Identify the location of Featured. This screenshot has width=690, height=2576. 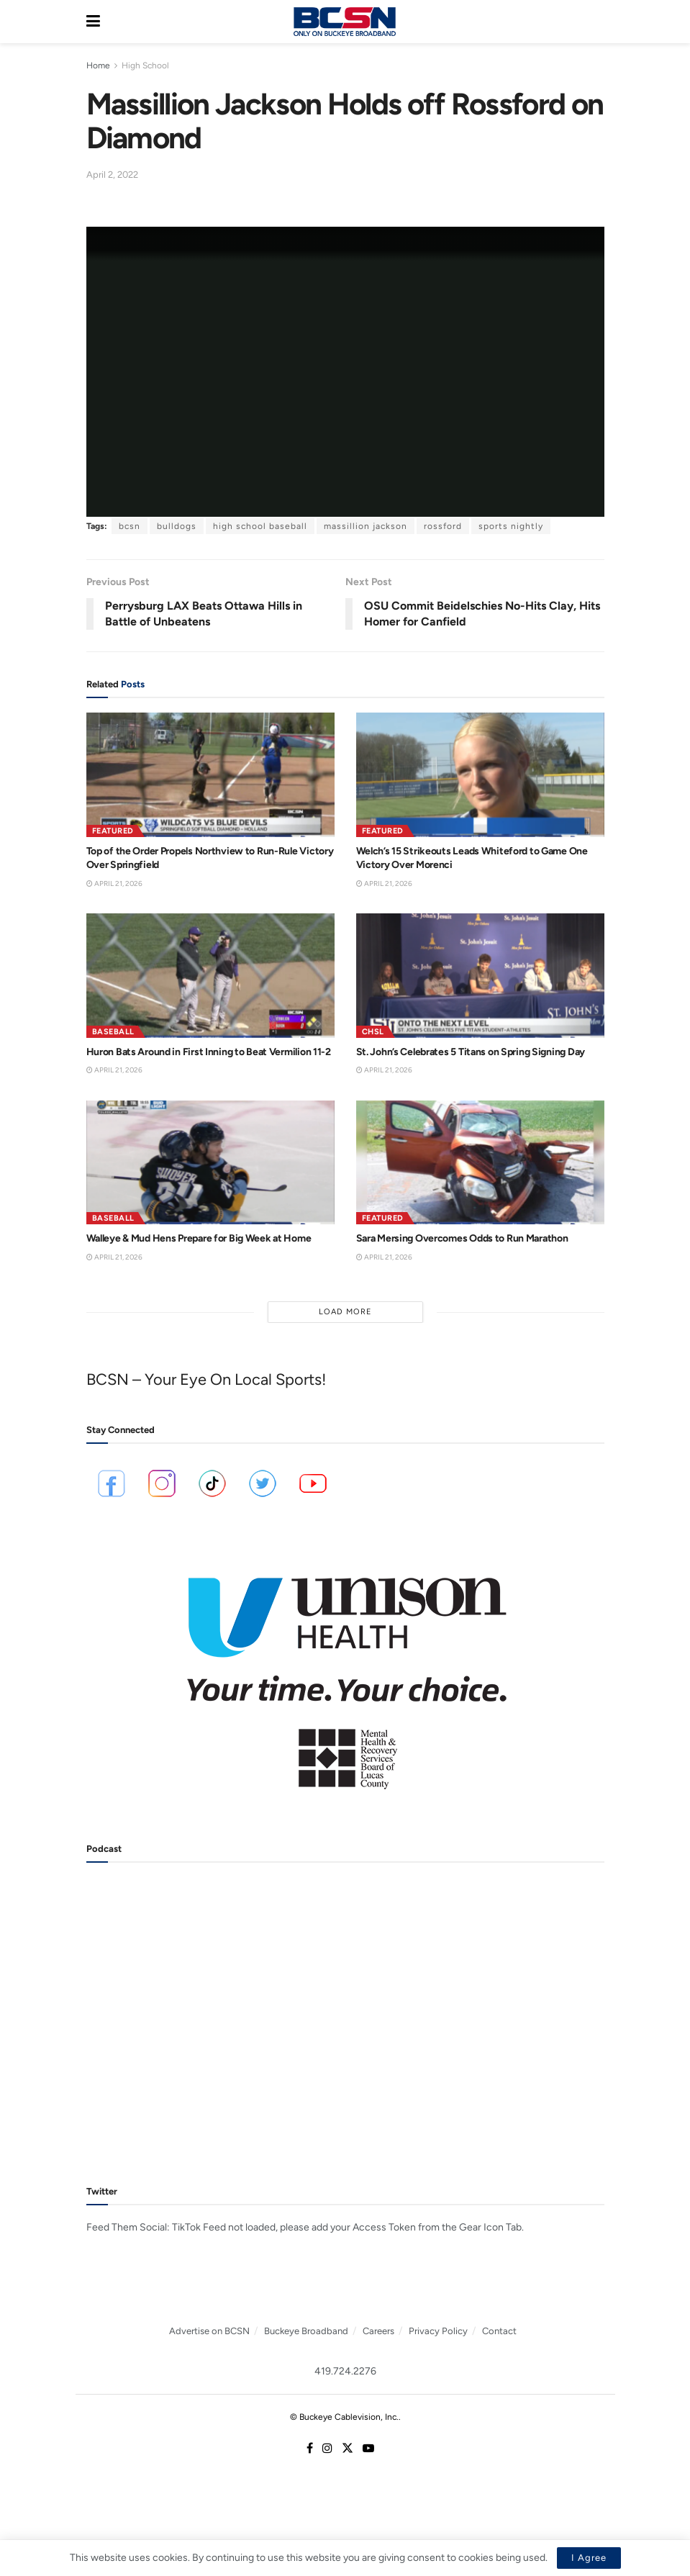
(113, 831).